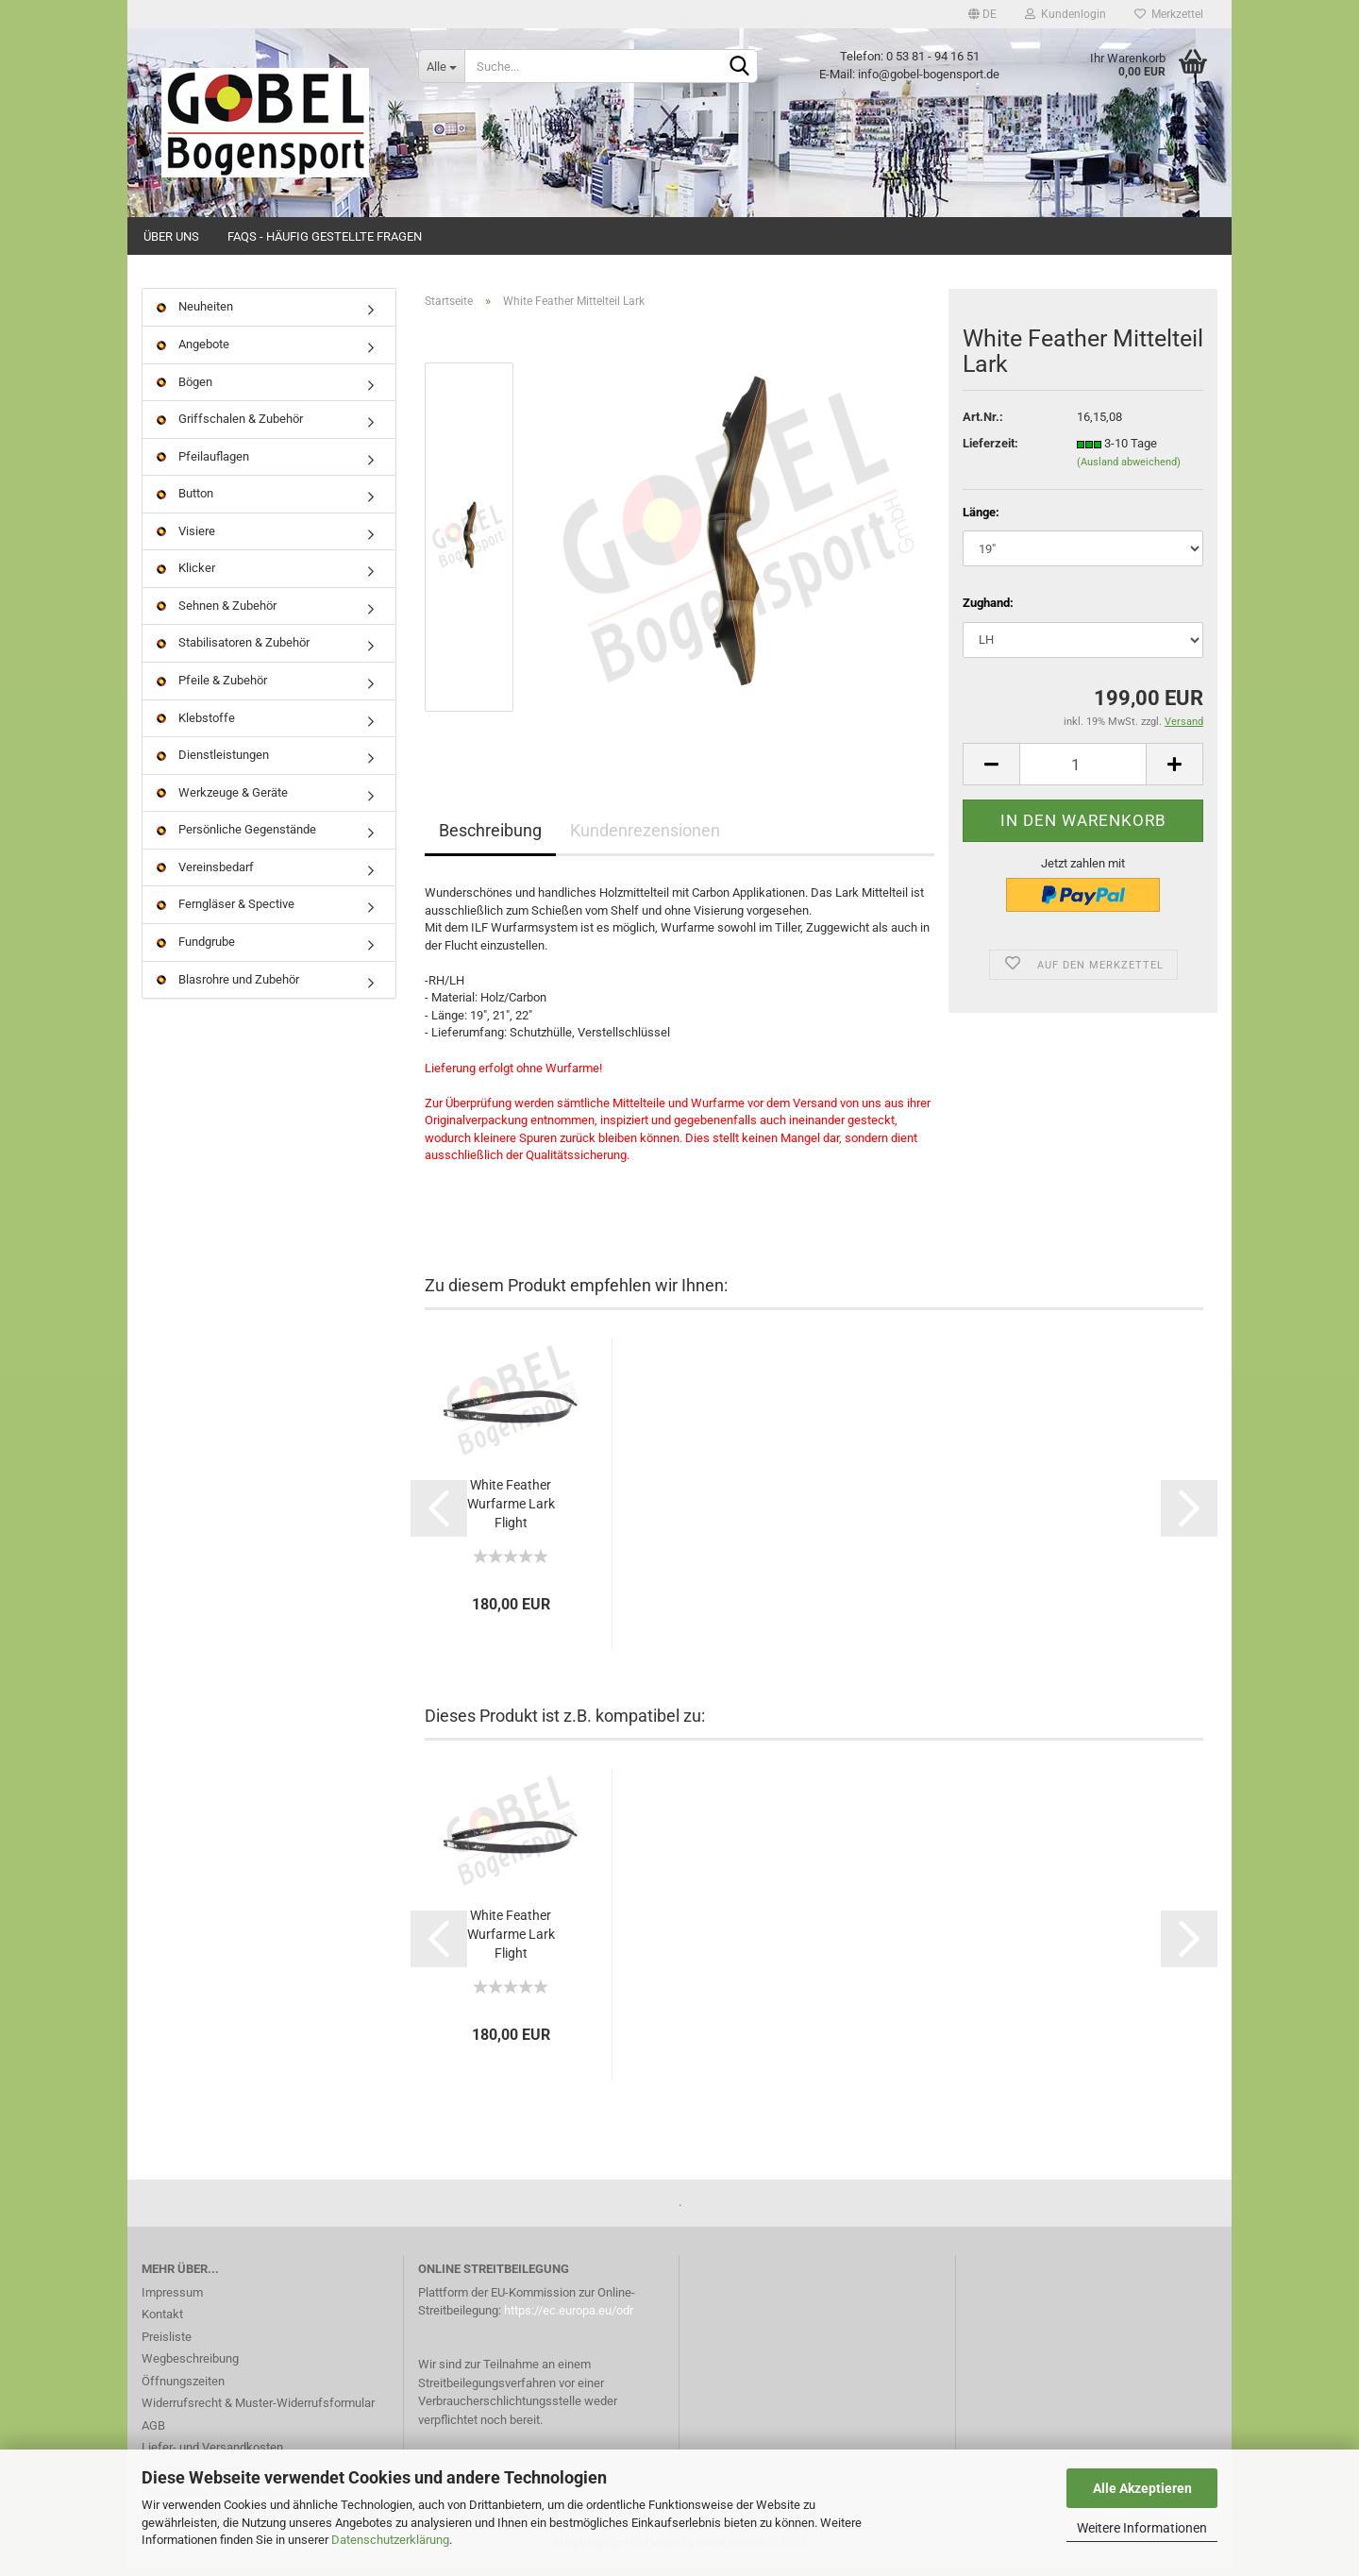 Image resolution: width=1359 pixels, height=2576 pixels. What do you see at coordinates (490, 840) in the screenshot?
I see `Beschreibung` at bounding box center [490, 840].